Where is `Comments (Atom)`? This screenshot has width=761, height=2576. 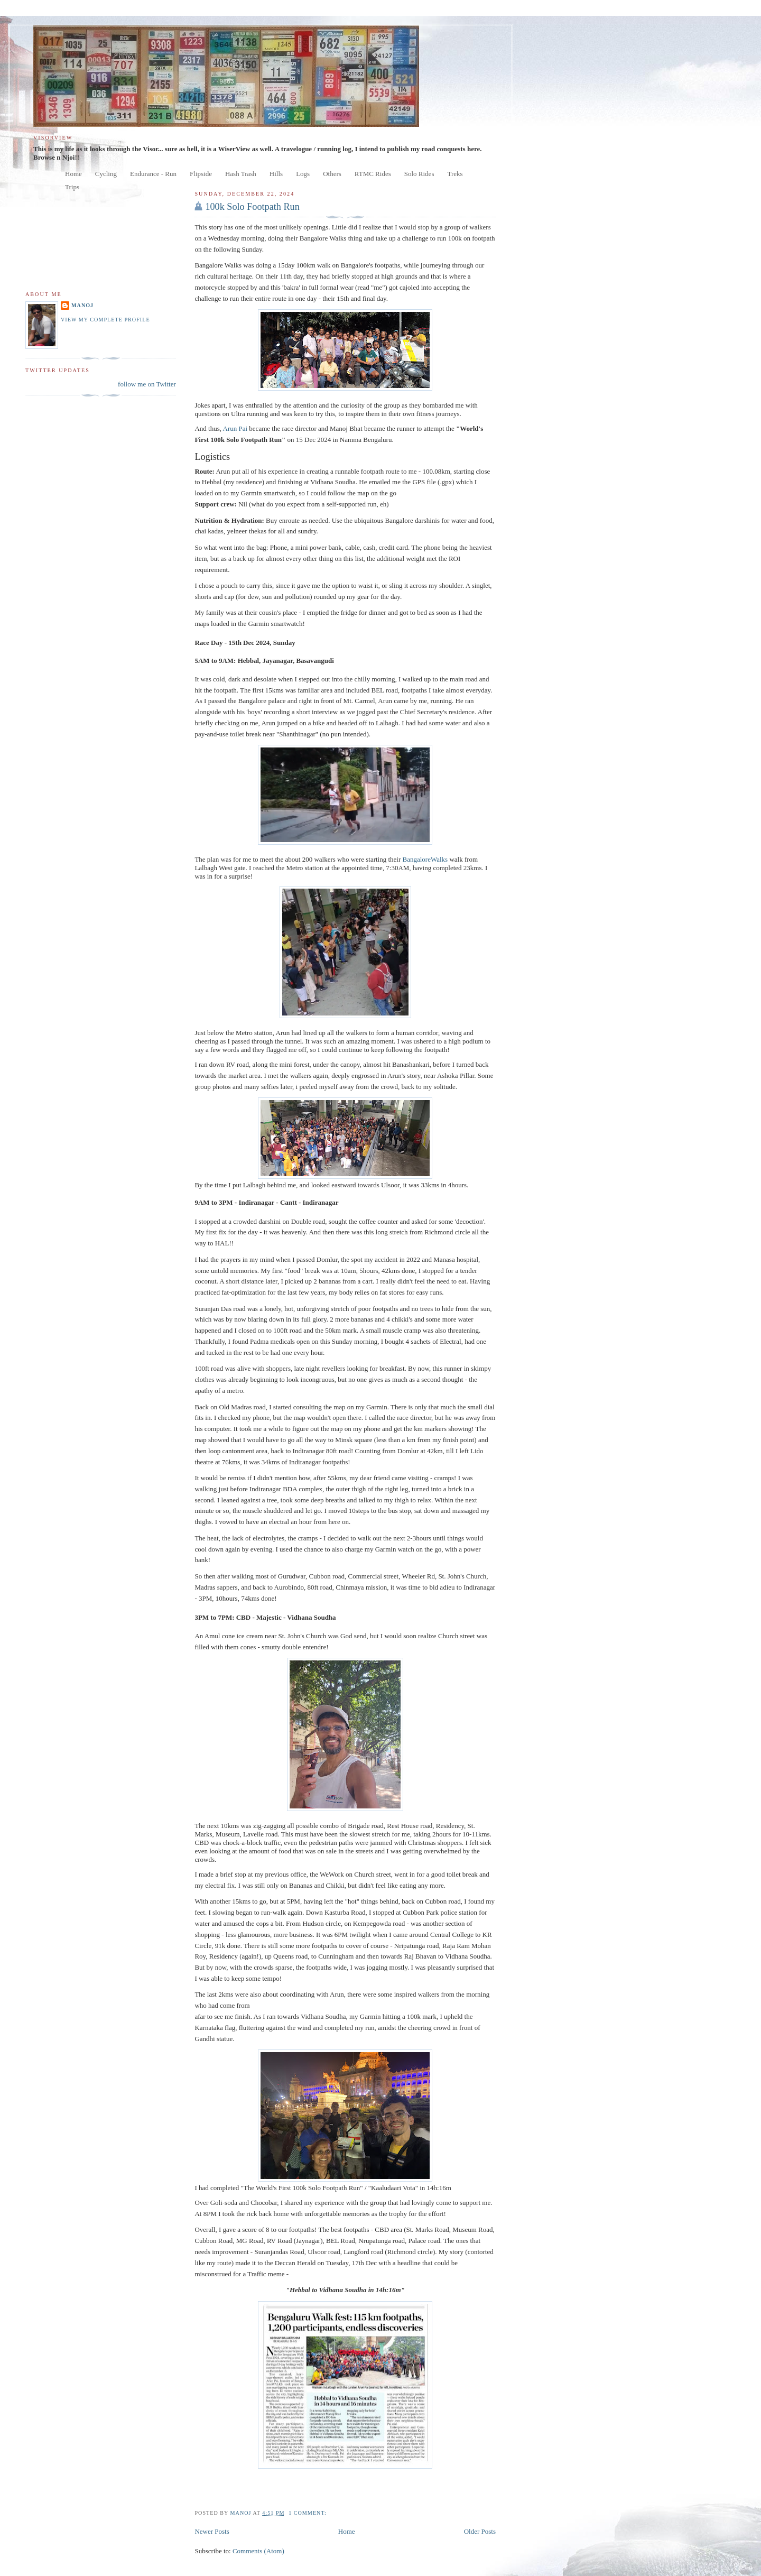
Comments (Atom) is located at coordinates (258, 2551).